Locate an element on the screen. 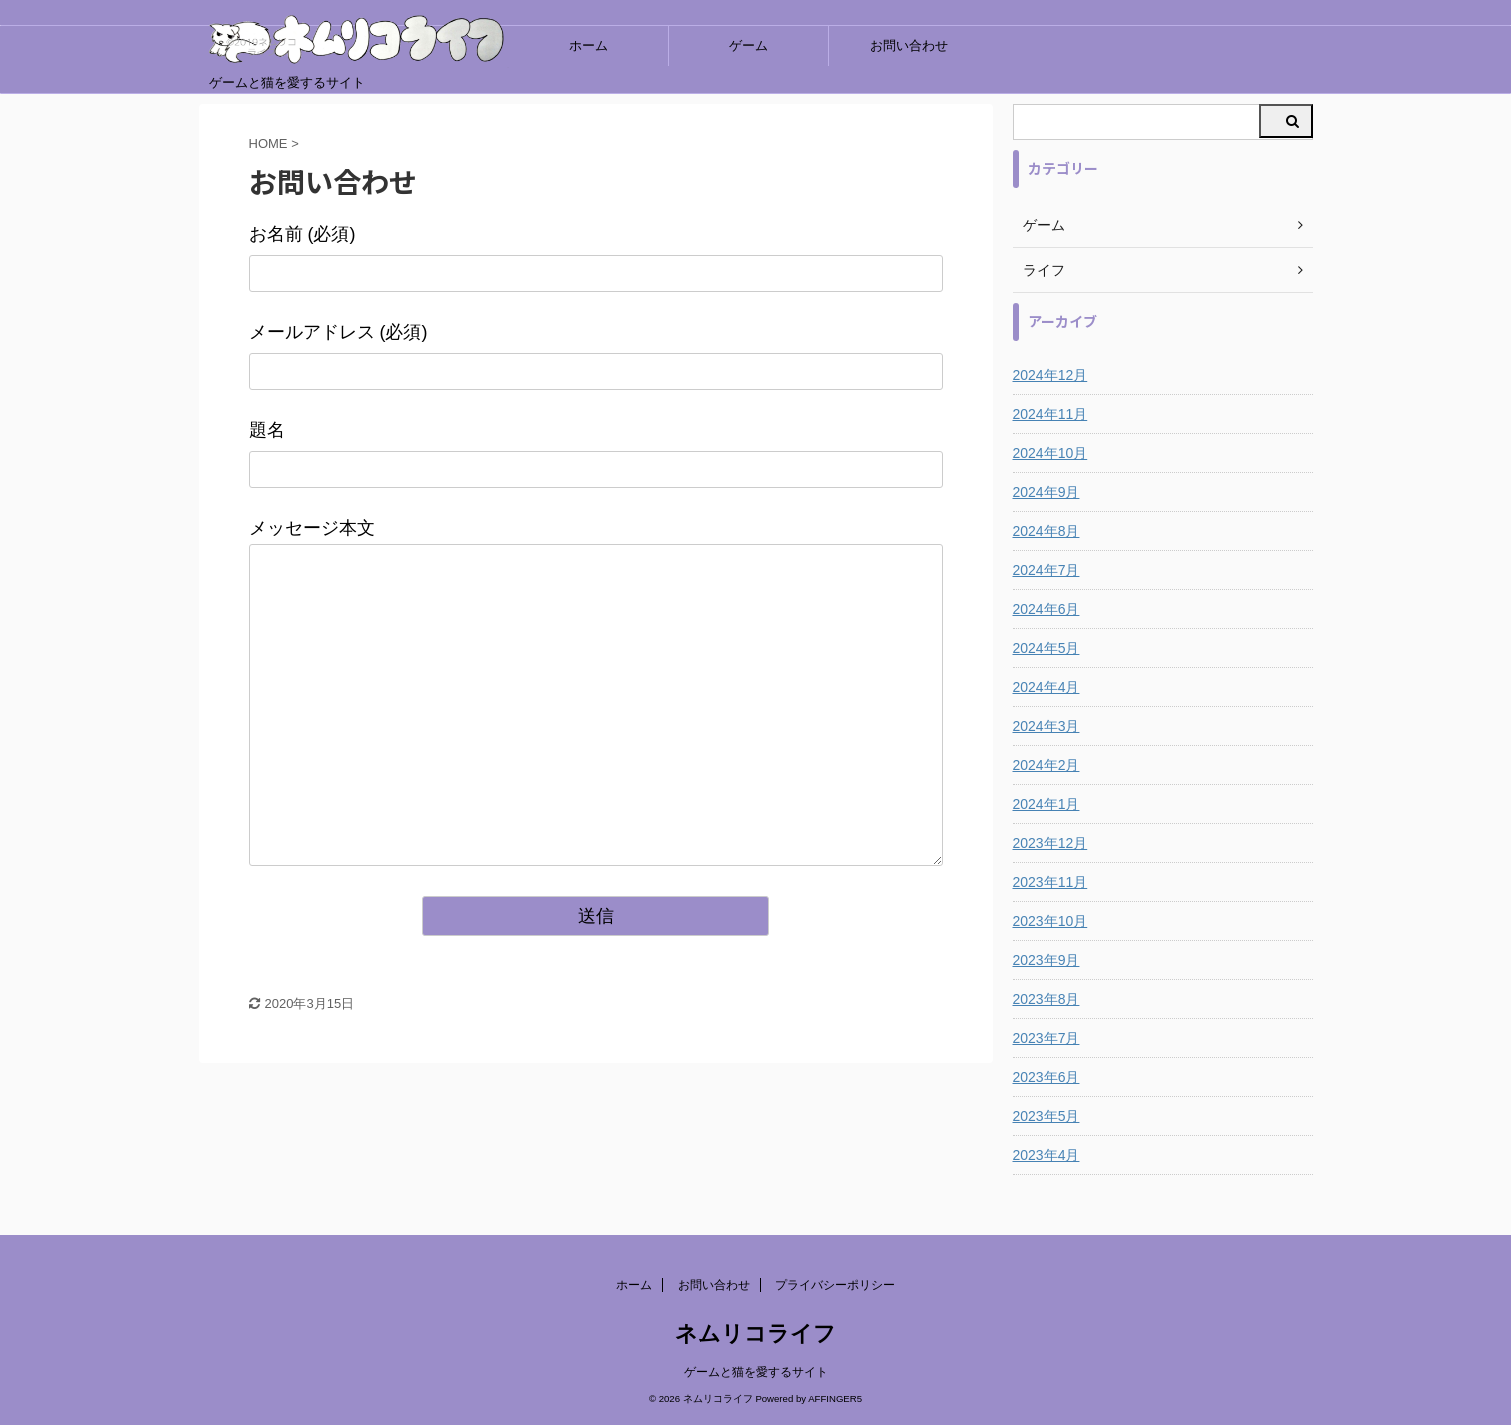 Image resolution: width=1511 pixels, height=1425 pixels. お問い合わせ is located at coordinates (909, 45).